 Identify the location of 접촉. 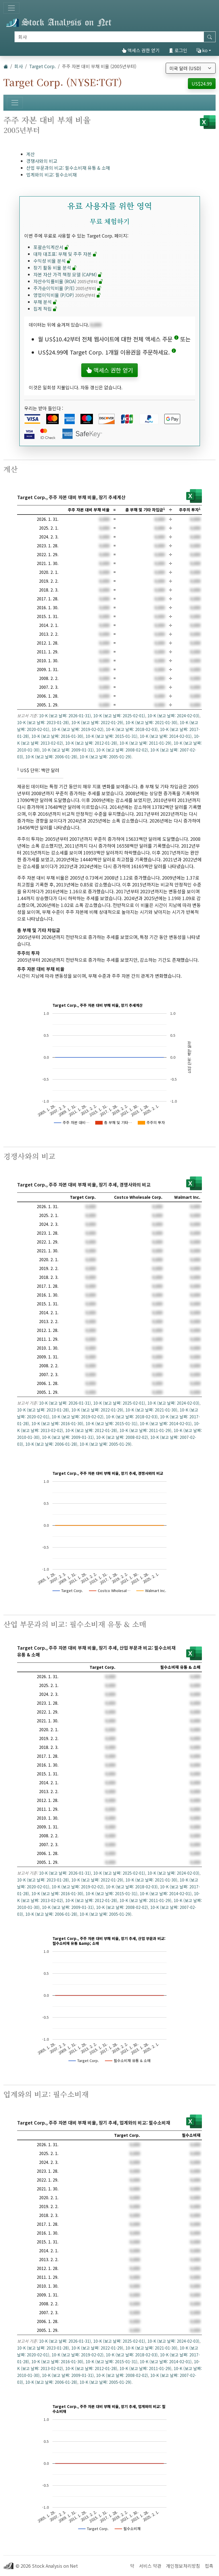
(209, 2565).